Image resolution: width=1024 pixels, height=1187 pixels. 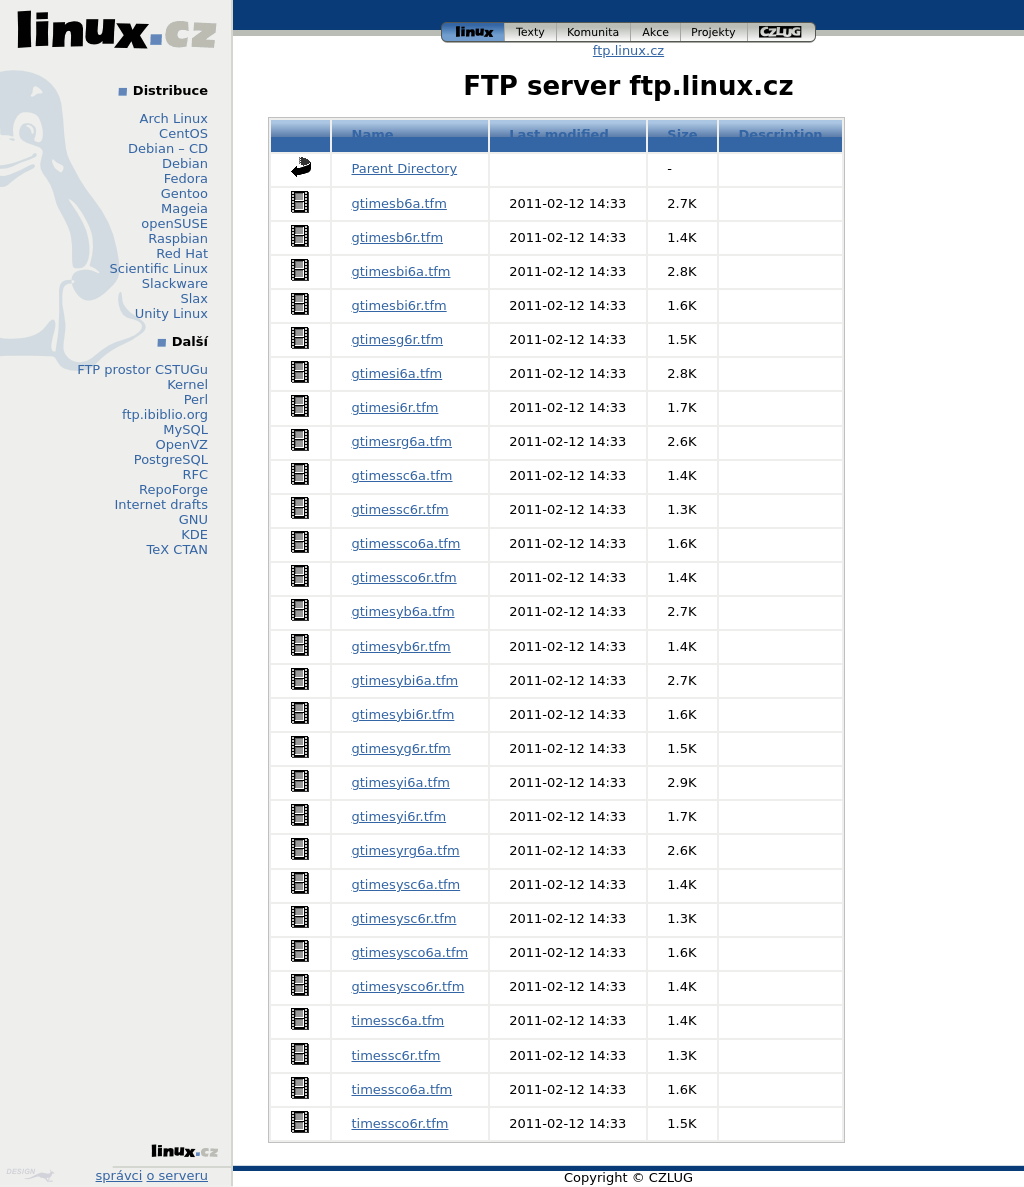 I want to click on gtimesb6a.tfm, so click(x=399, y=203).